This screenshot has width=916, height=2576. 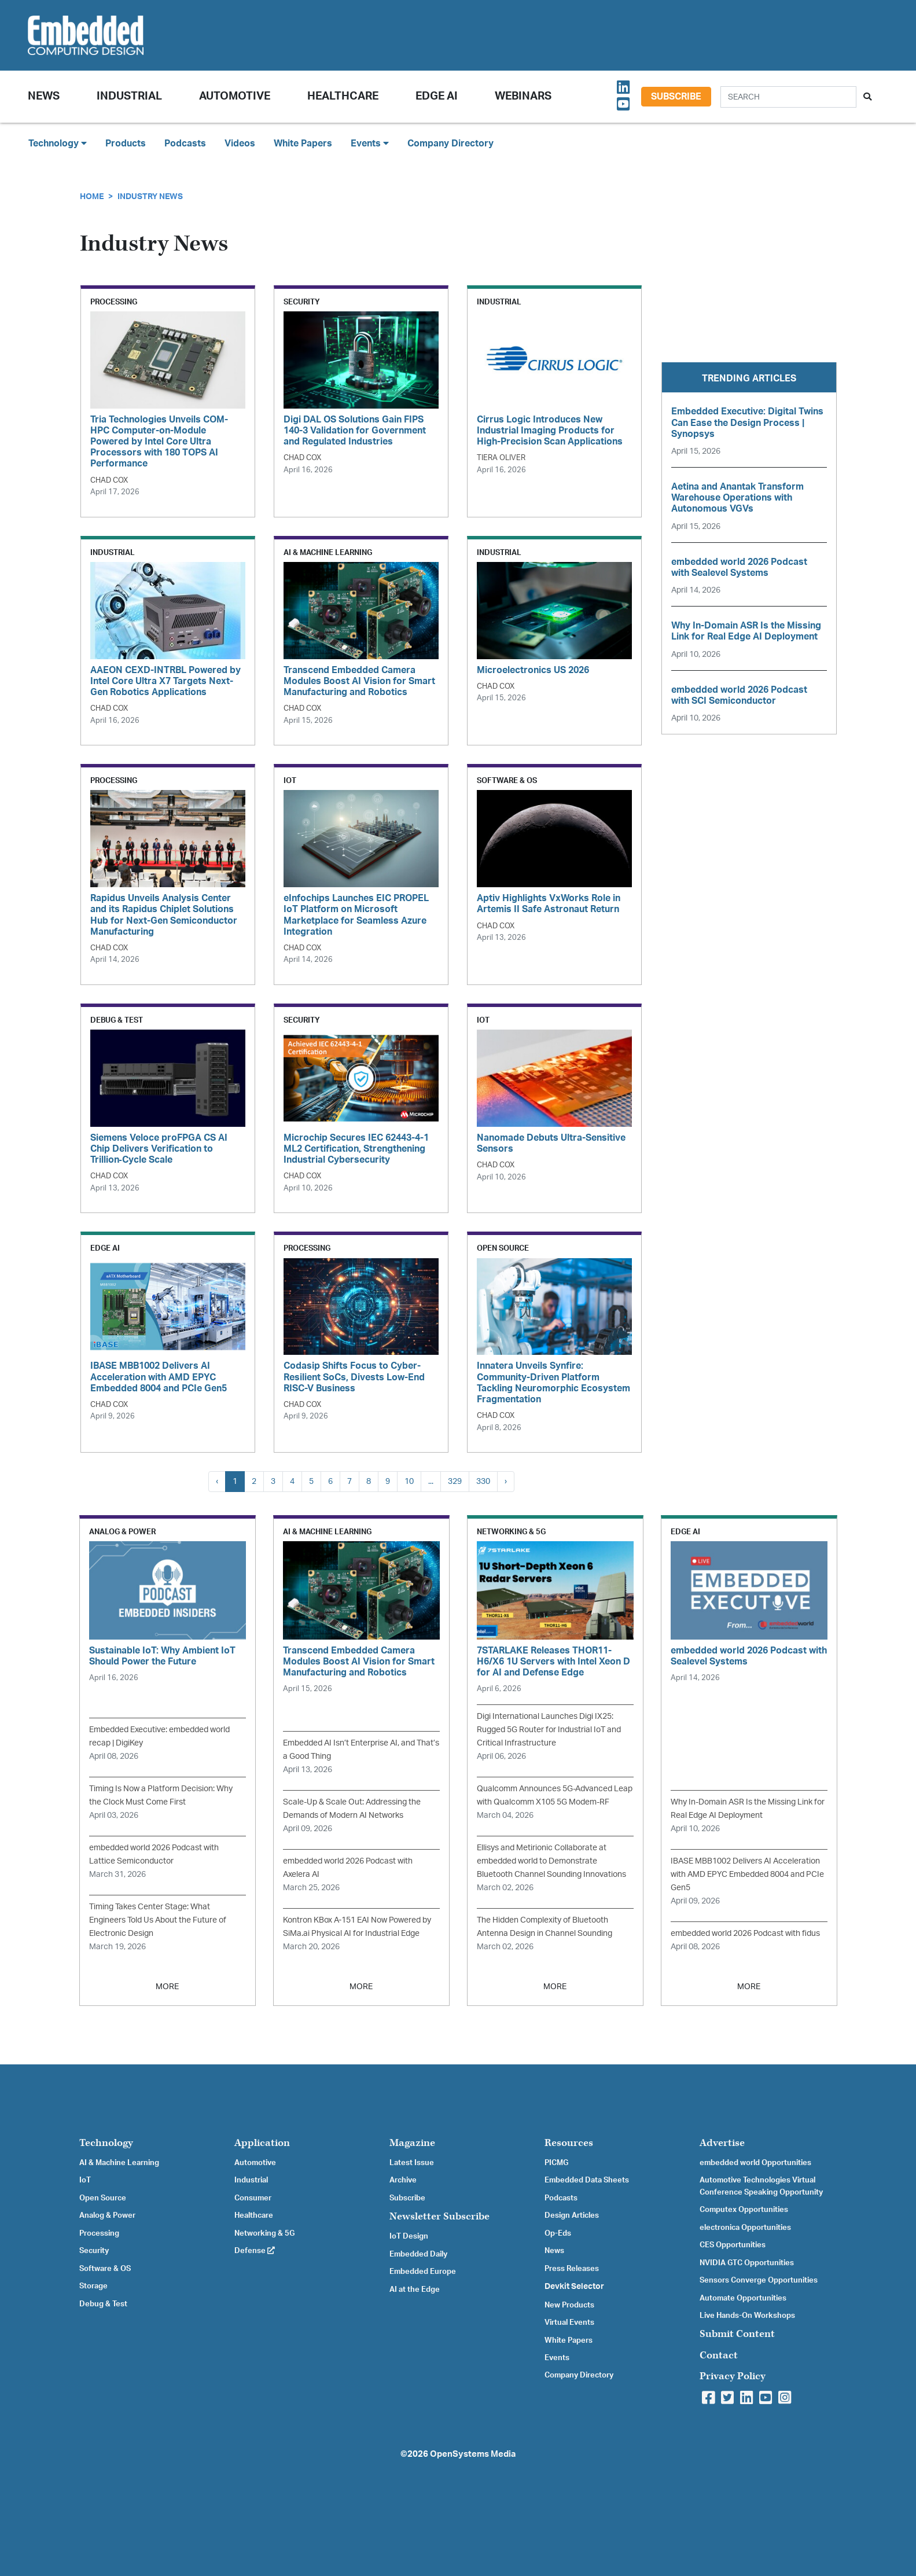 What do you see at coordinates (788, 97) in the screenshot?
I see `[Search]` at bounding box center [788, 97].